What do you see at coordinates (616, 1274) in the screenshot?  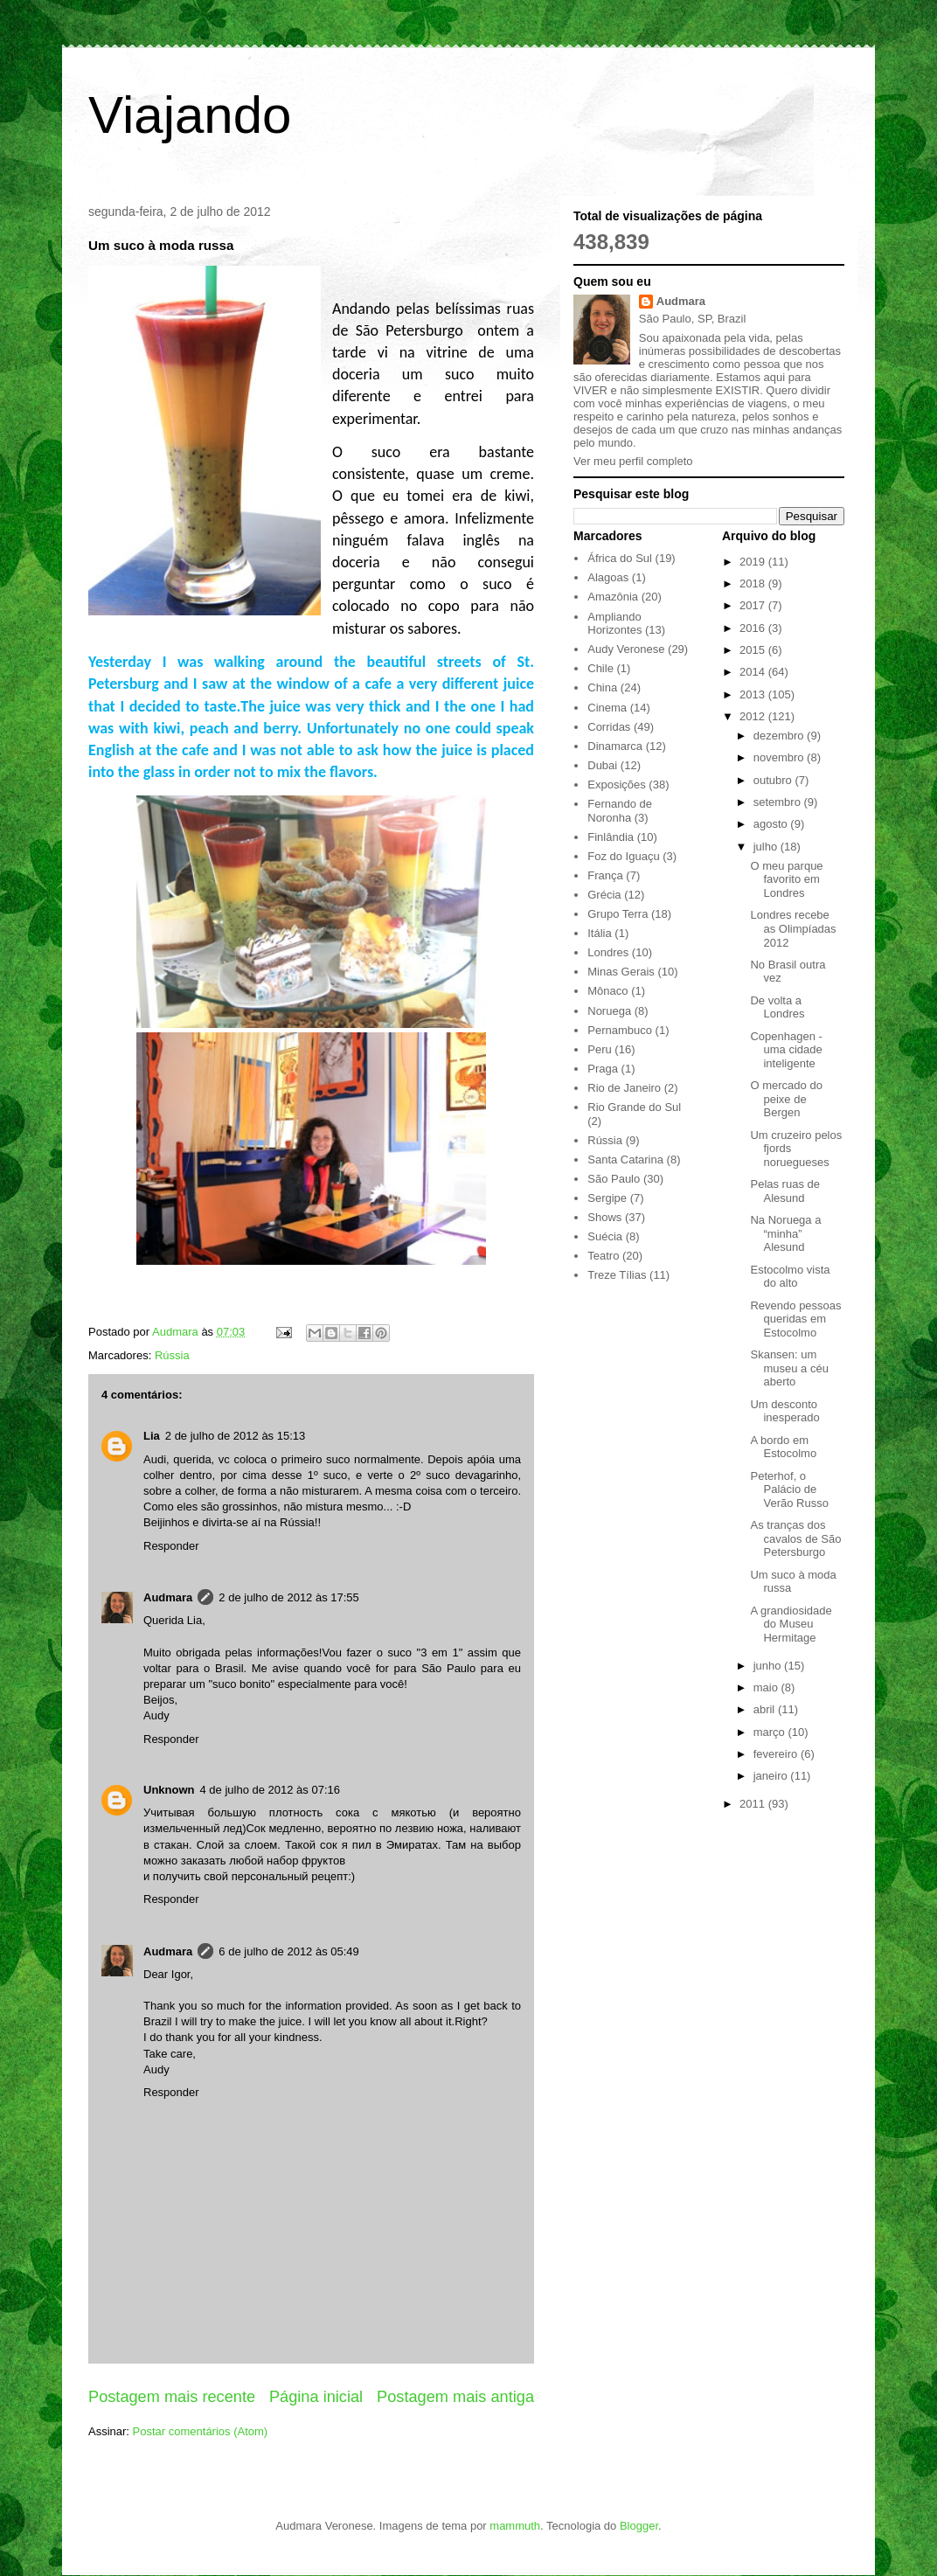 I see `Treze Tílias` at bounding box center [616, 1274].